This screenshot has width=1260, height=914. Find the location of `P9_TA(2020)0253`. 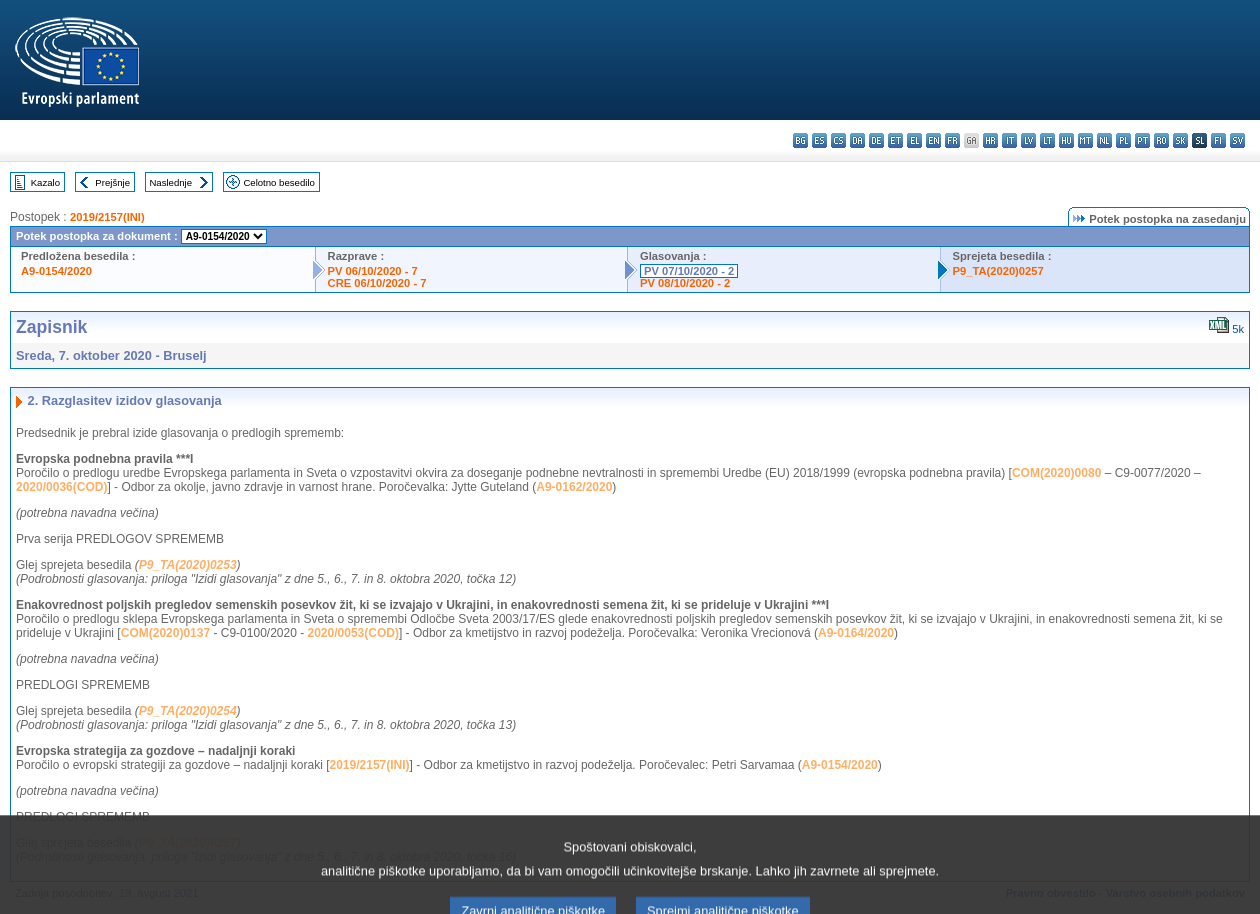

P9_TA(2020)0253 is located at coordinates (188, 565).